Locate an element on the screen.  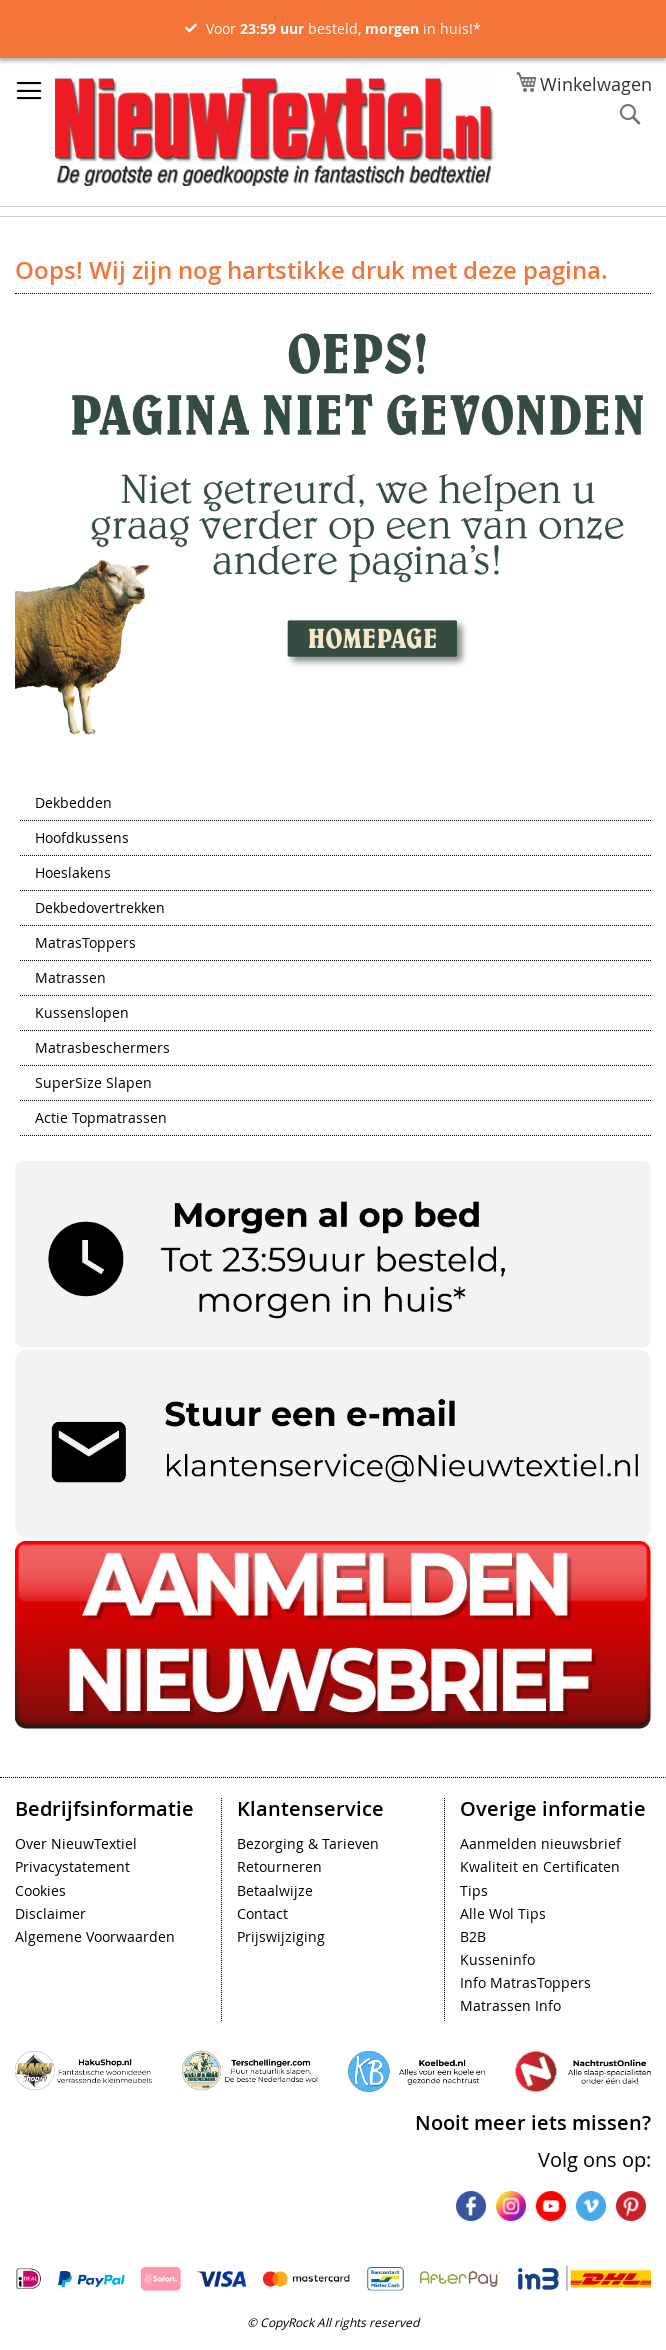
Alle Wol Tips is located at coordinates (503, 1913).